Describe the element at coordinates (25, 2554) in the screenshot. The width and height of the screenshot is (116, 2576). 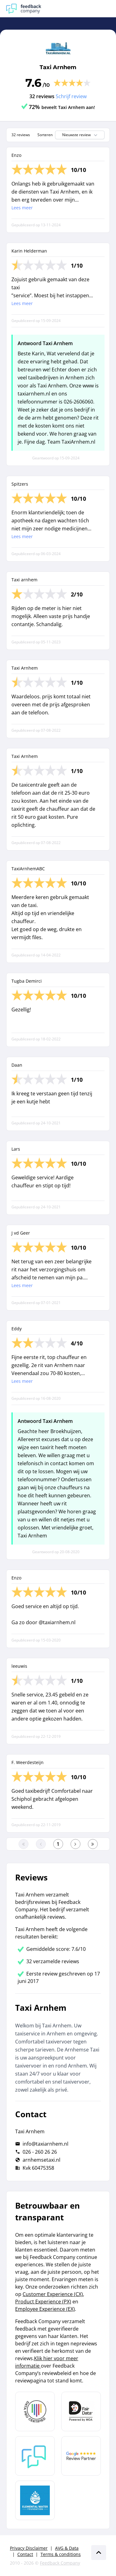
I see `Contact` at that location.